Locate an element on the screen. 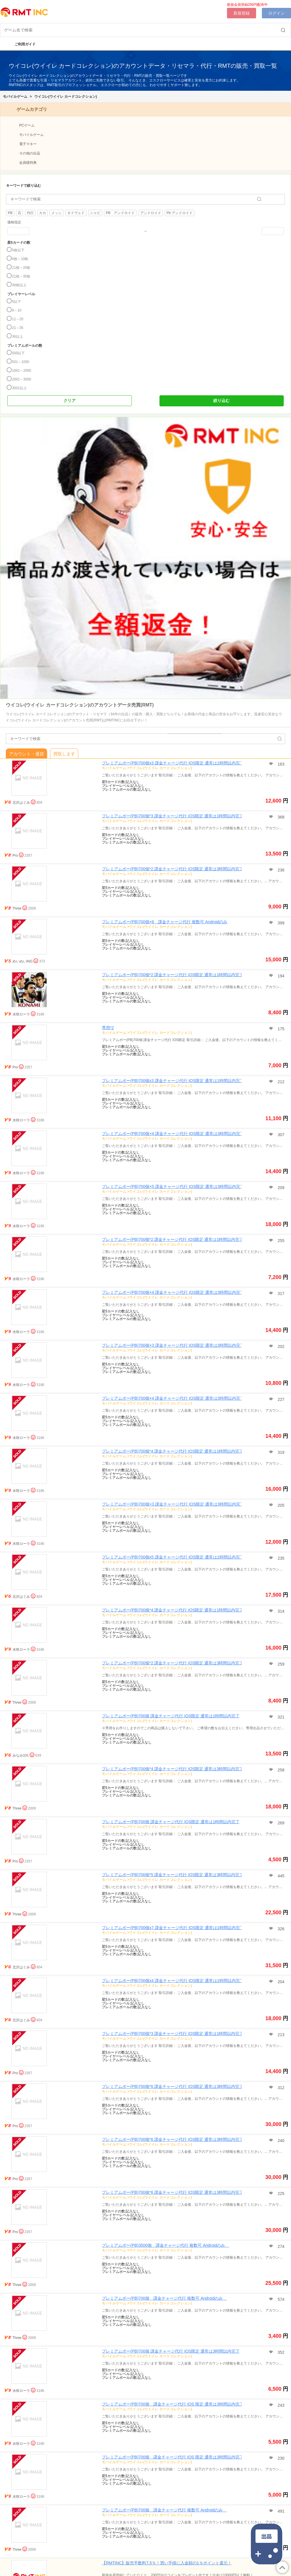 The image size is (291, 2576). アカウント・通貨 is located at coordinates (26, 753).